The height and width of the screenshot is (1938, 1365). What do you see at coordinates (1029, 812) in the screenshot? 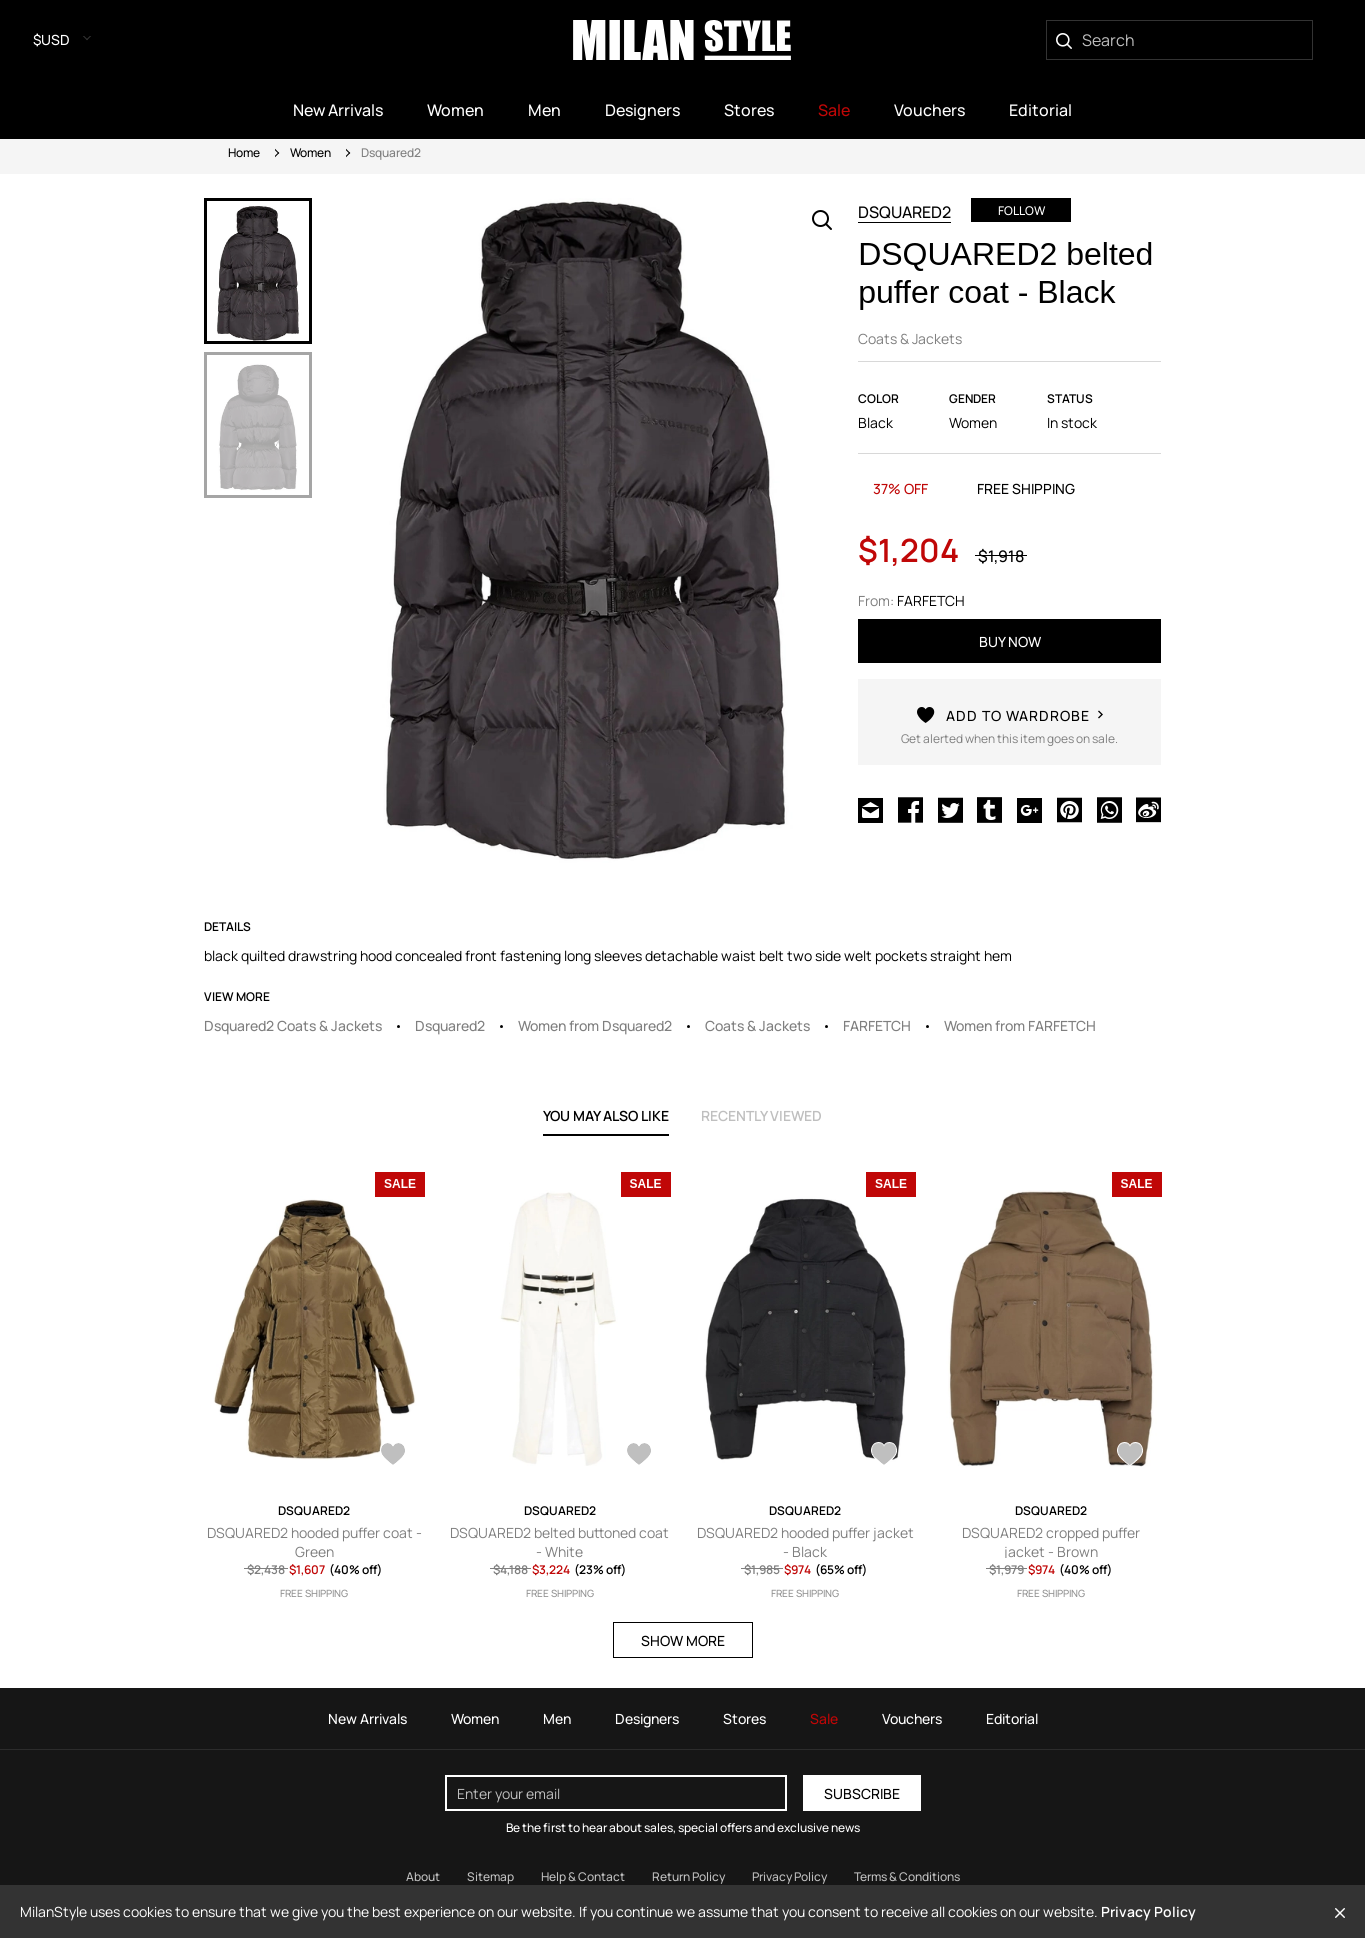
I see `[Share on Google Plus]` at bounding box center [1029, 812].